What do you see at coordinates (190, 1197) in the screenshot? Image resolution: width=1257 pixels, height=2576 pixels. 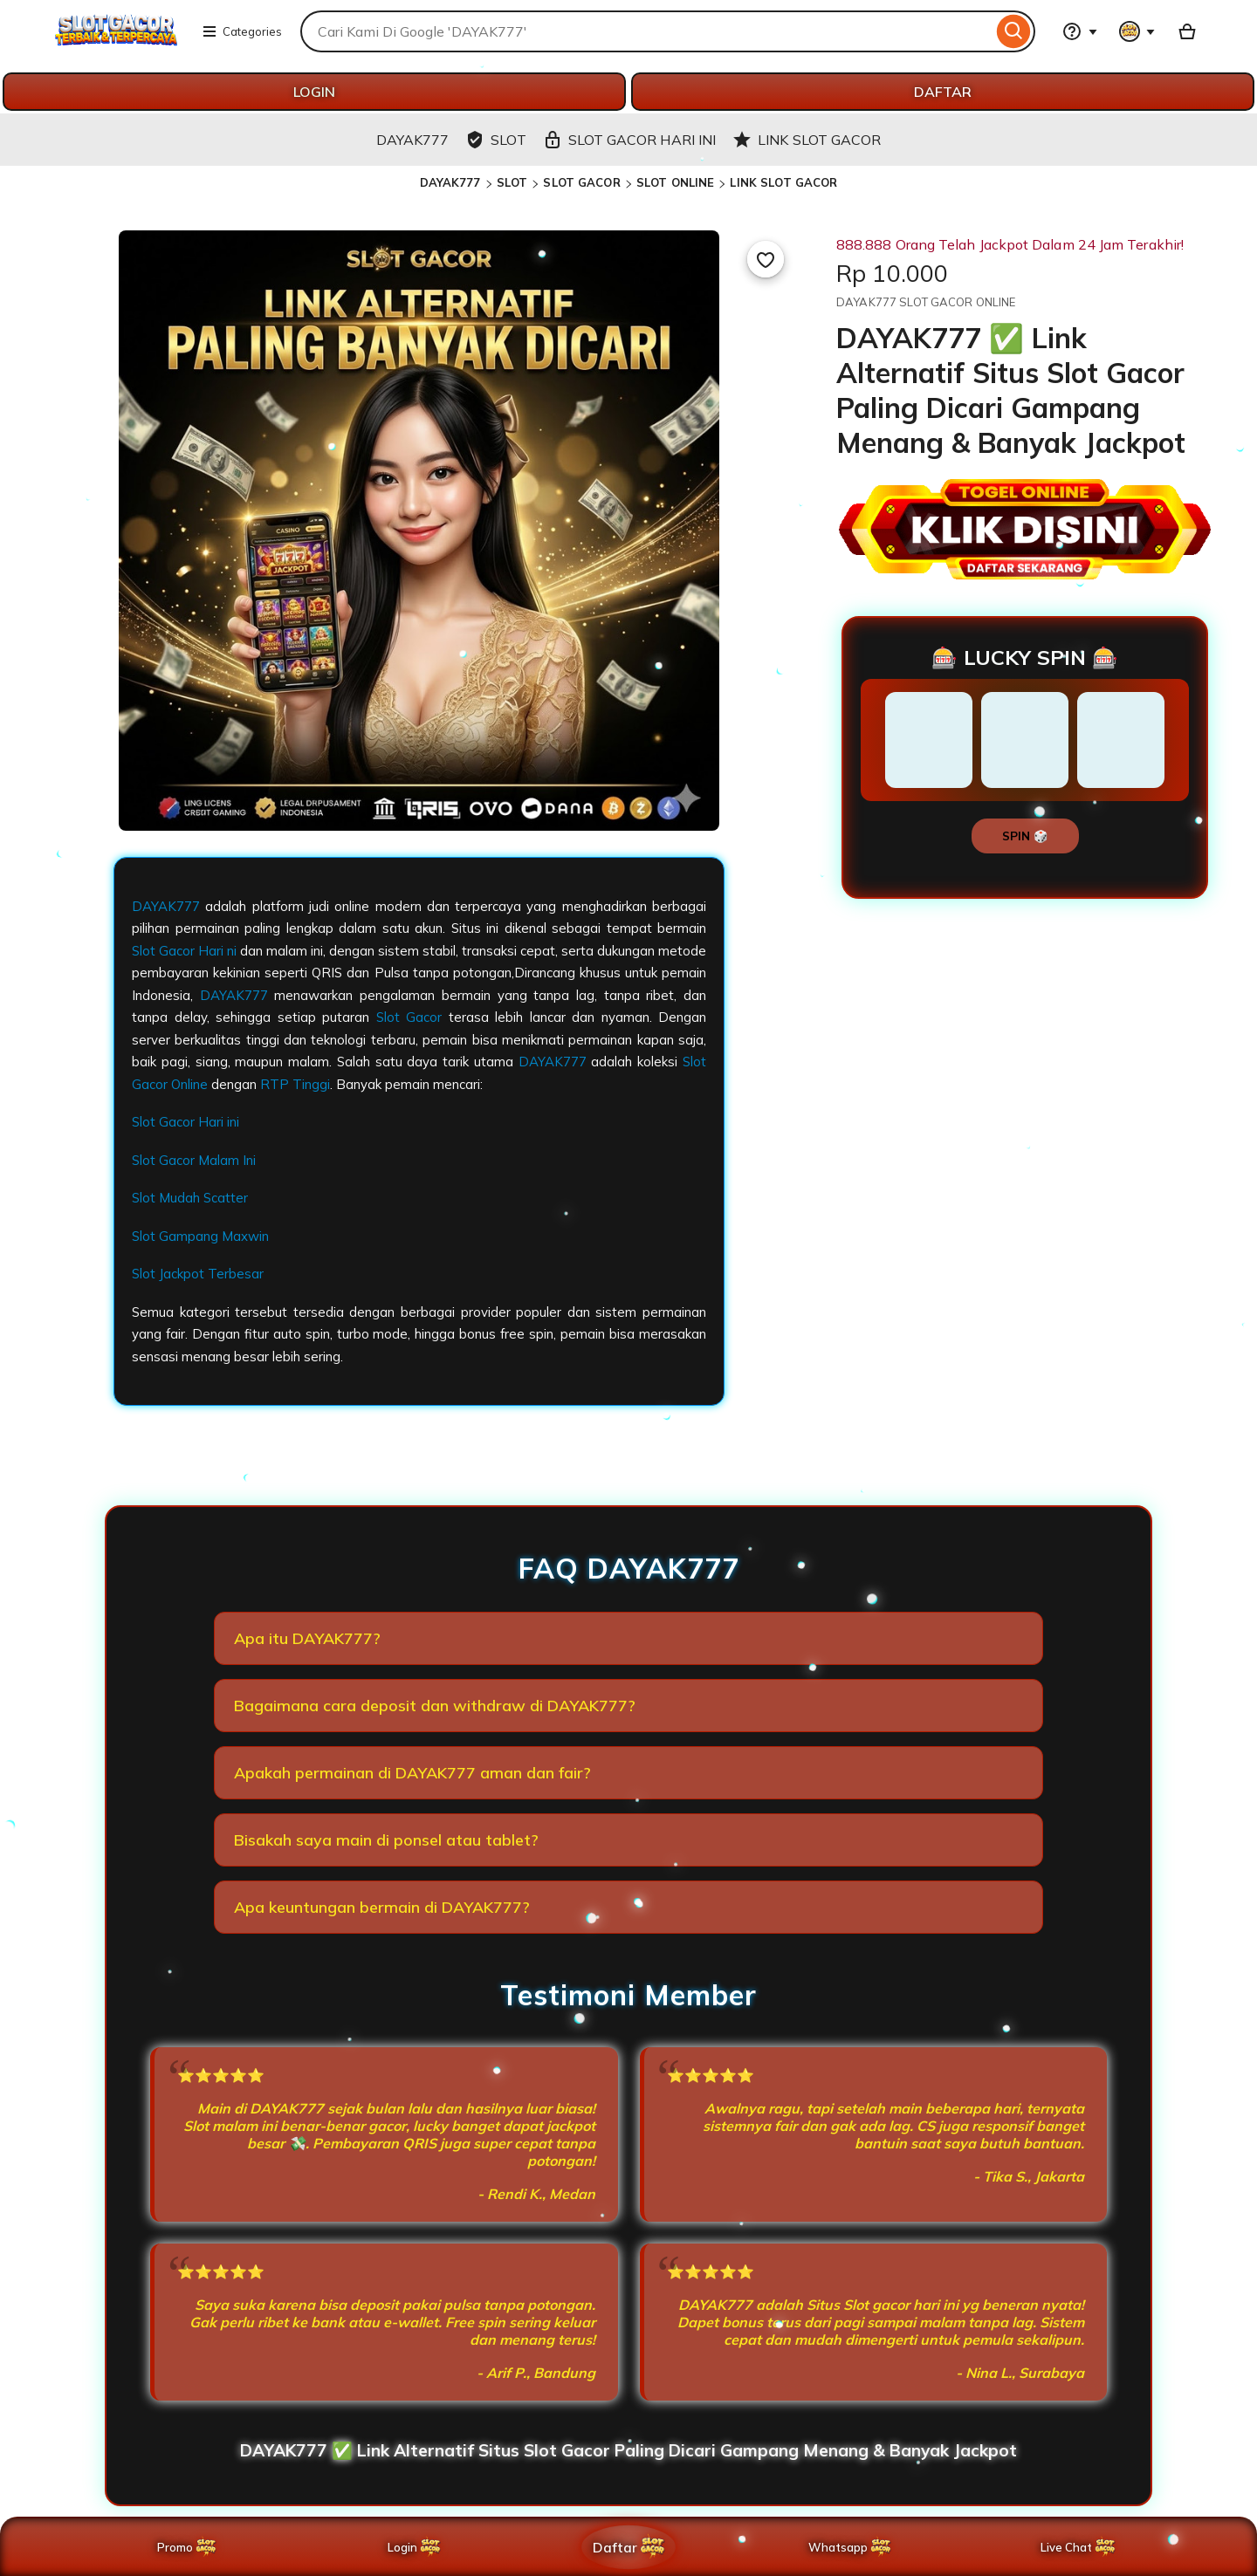 I see `Slot Mudah Scatter` at bounding box center [190, 1197].